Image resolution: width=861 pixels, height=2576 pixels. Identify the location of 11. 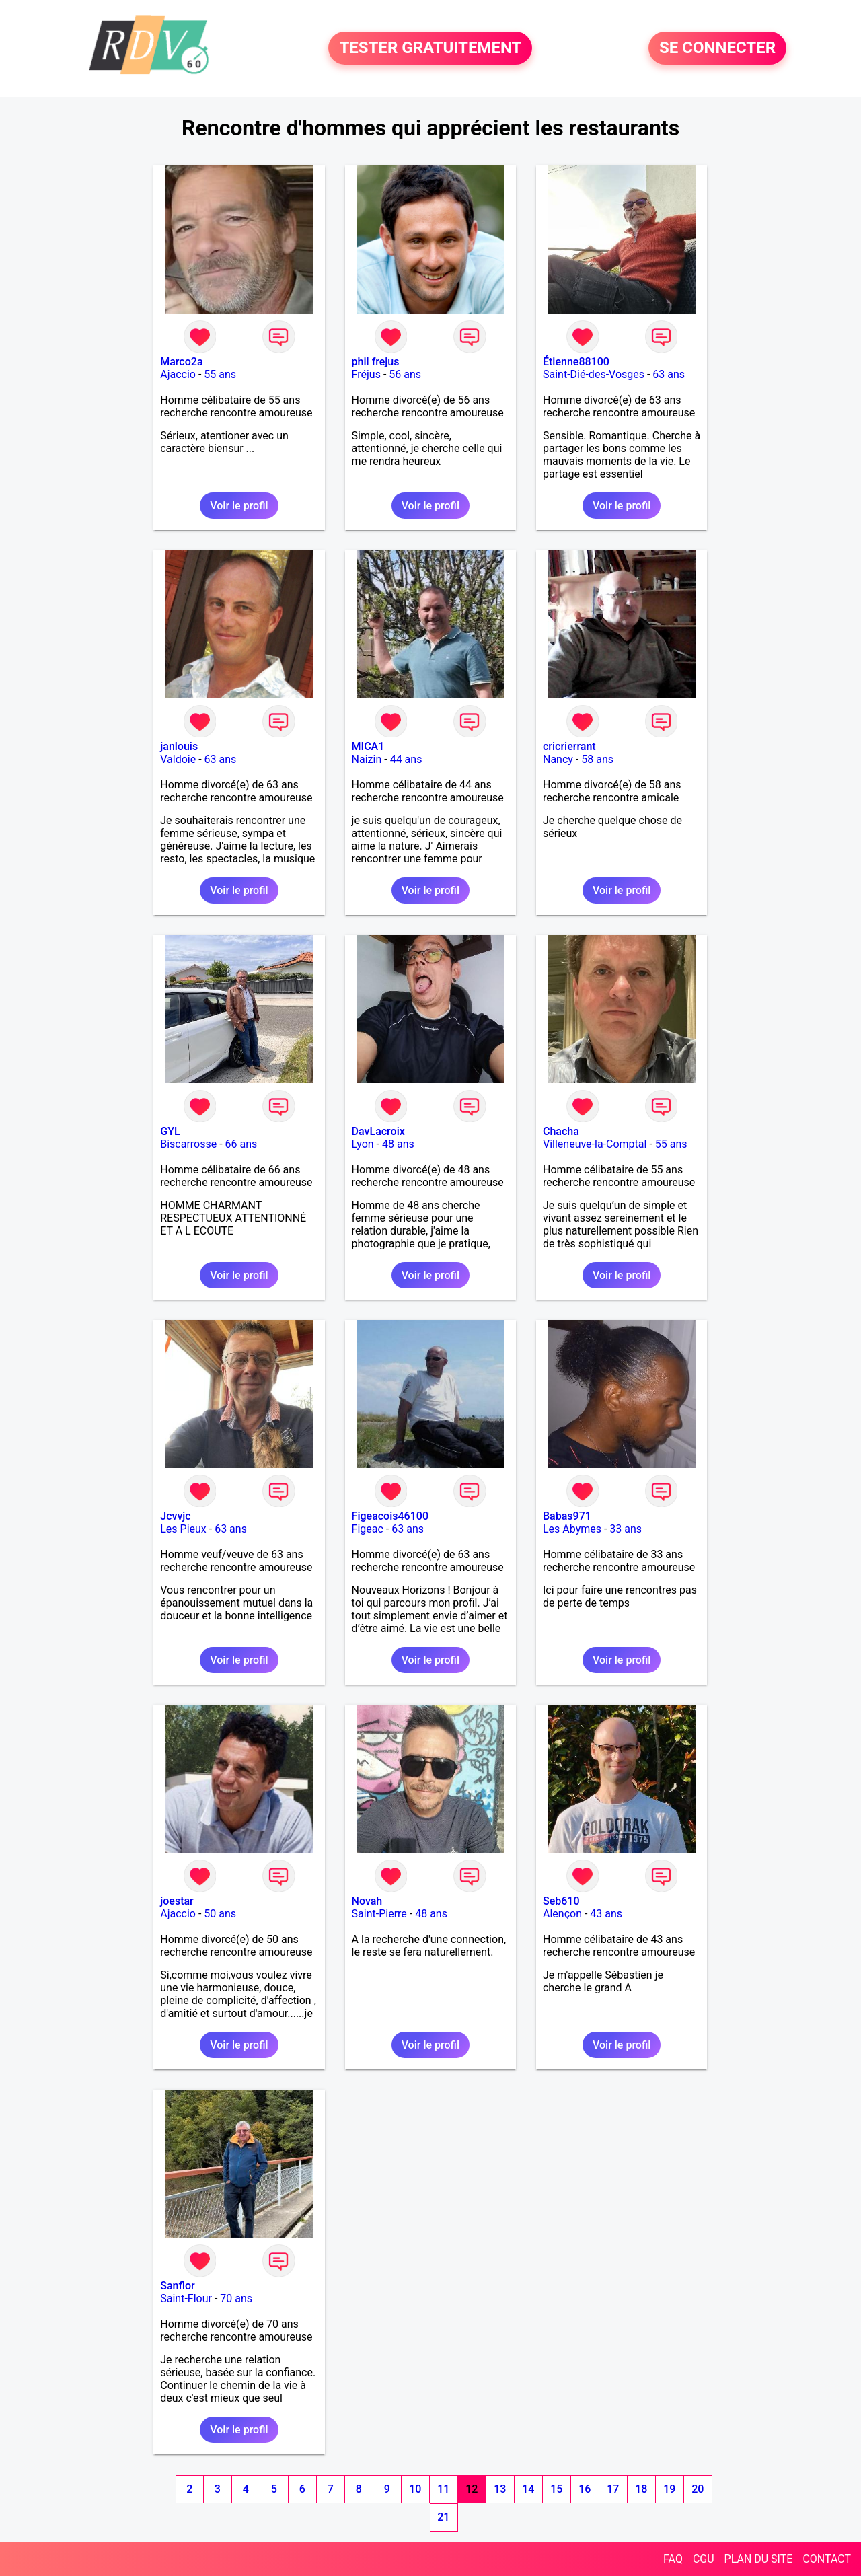
(443, 2488).